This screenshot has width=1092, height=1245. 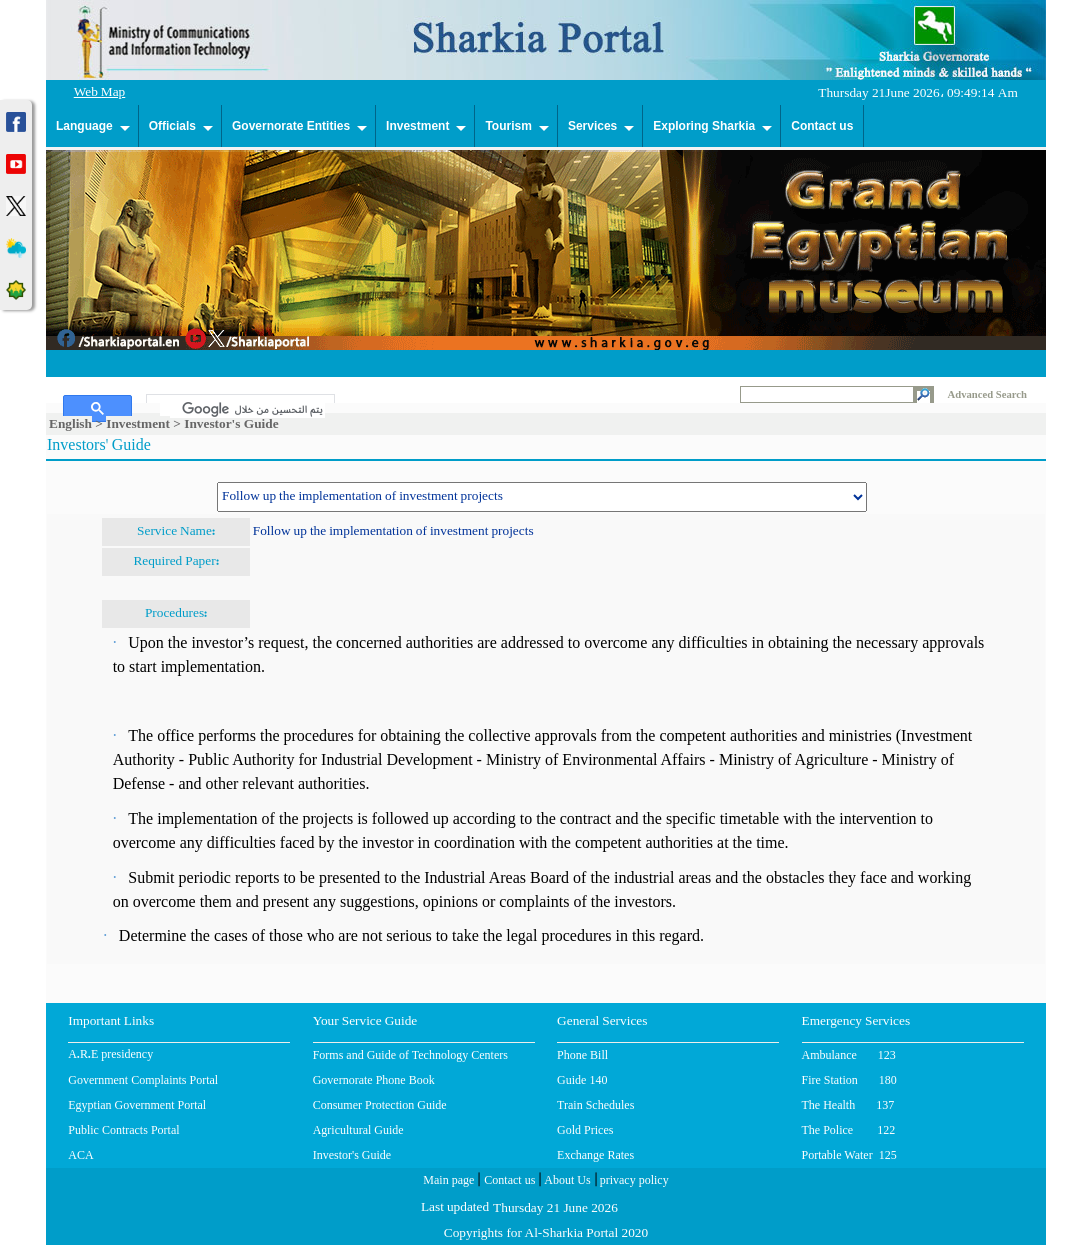 What do you see at coordinates (633, 1182) in the screenshot?
I see `privacy policy` at bounding box center [633, 1182].